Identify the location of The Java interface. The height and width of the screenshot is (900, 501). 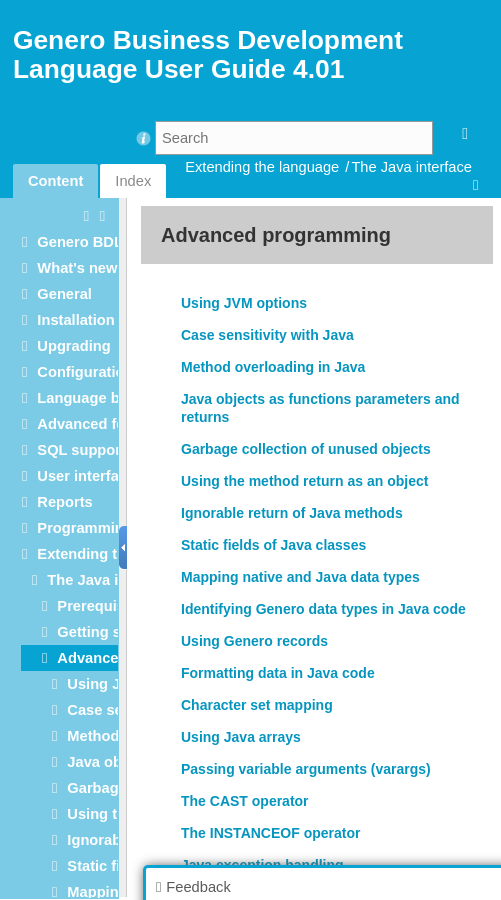
(411, 167).